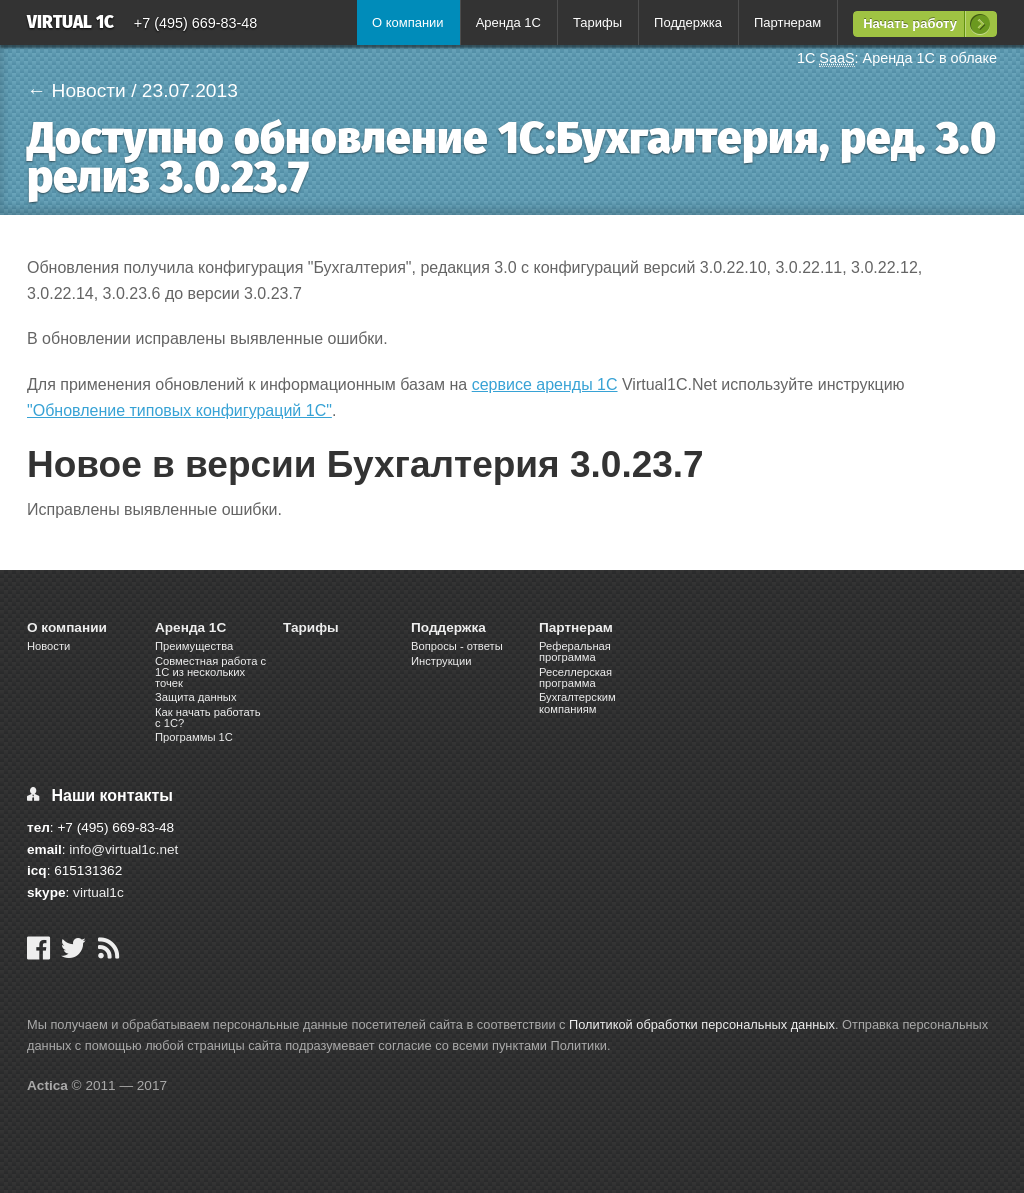 Image resolution: width=1024 pixels, height=1193 pixels. I want to click on Реселлерская программа, so click(575, 677).